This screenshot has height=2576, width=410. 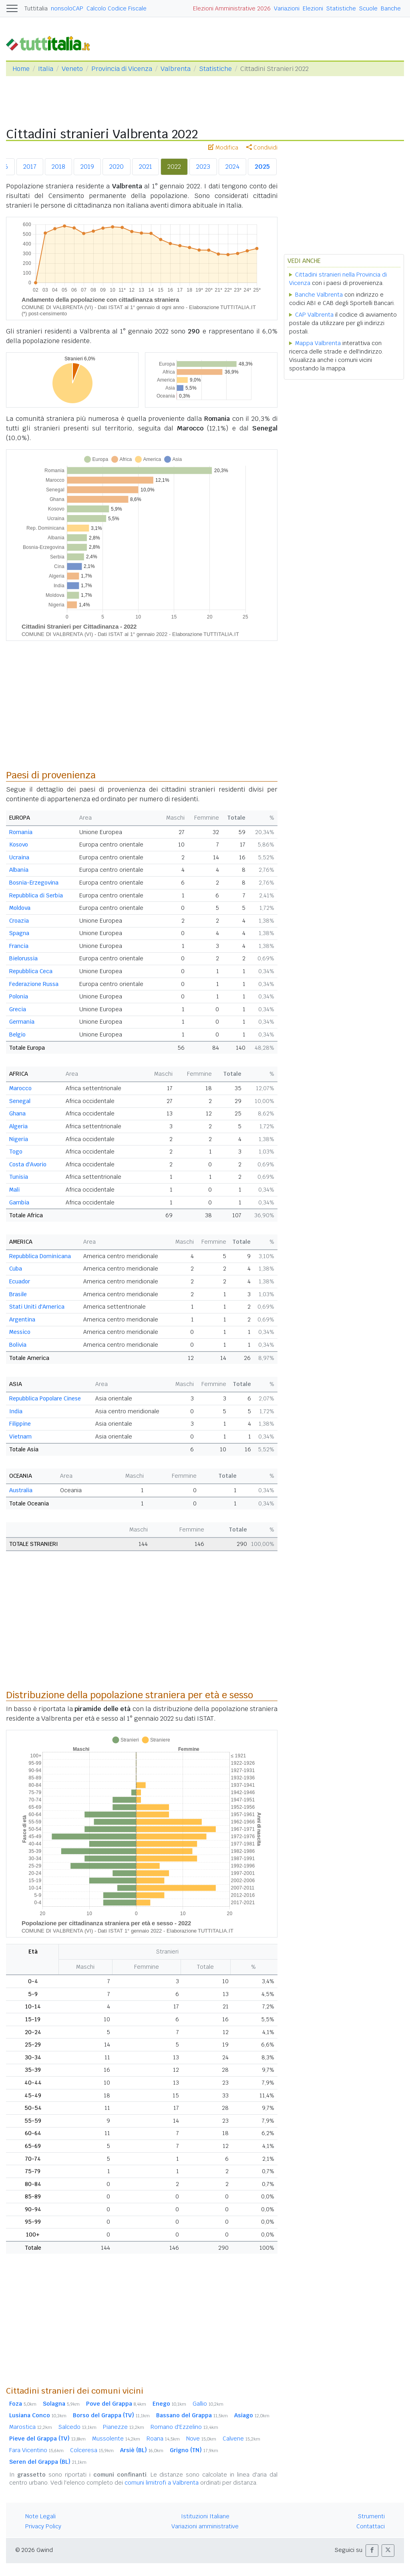 I want to click on Stati Uniti d'America, so click(x=36, y=1306).